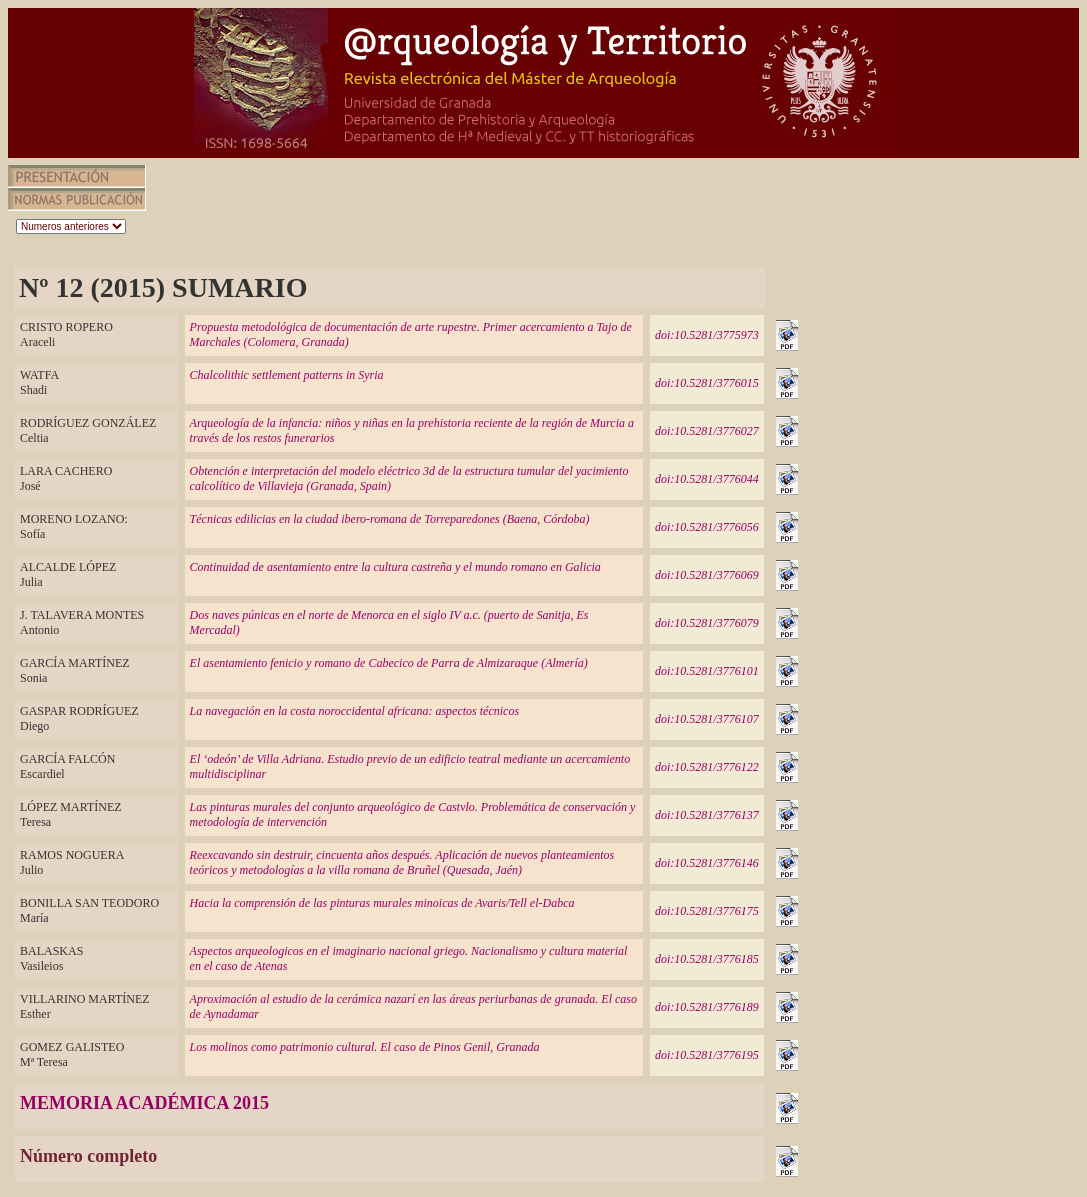 This screenshot has width=1087, height=1197. What do you see at coordinates (707, 527) in the screenshot?
I see `doi:10.5281/3776056` at bounding box center [707, 527].